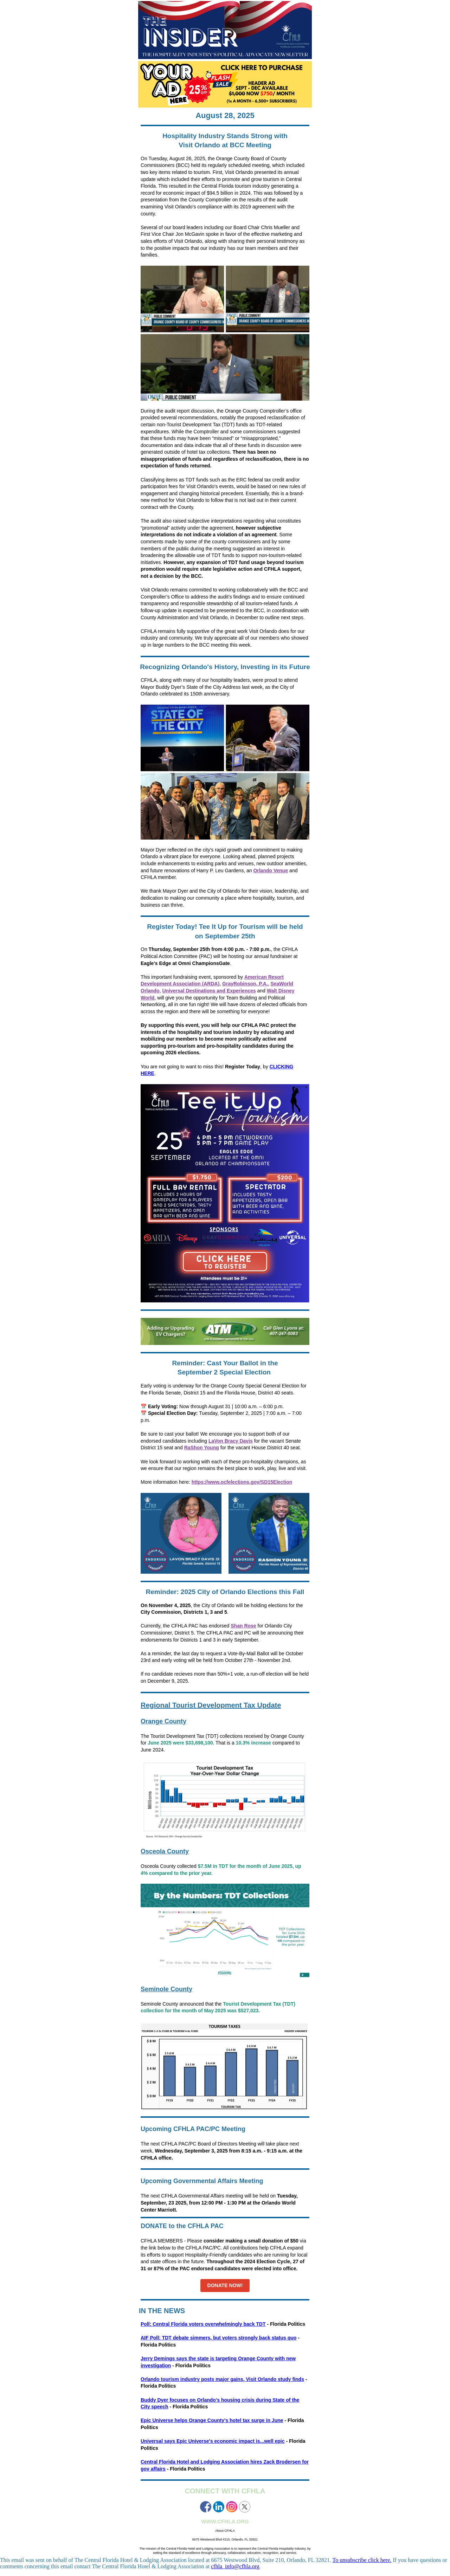  I want to click on Orlando Venue, so click(270, 870).